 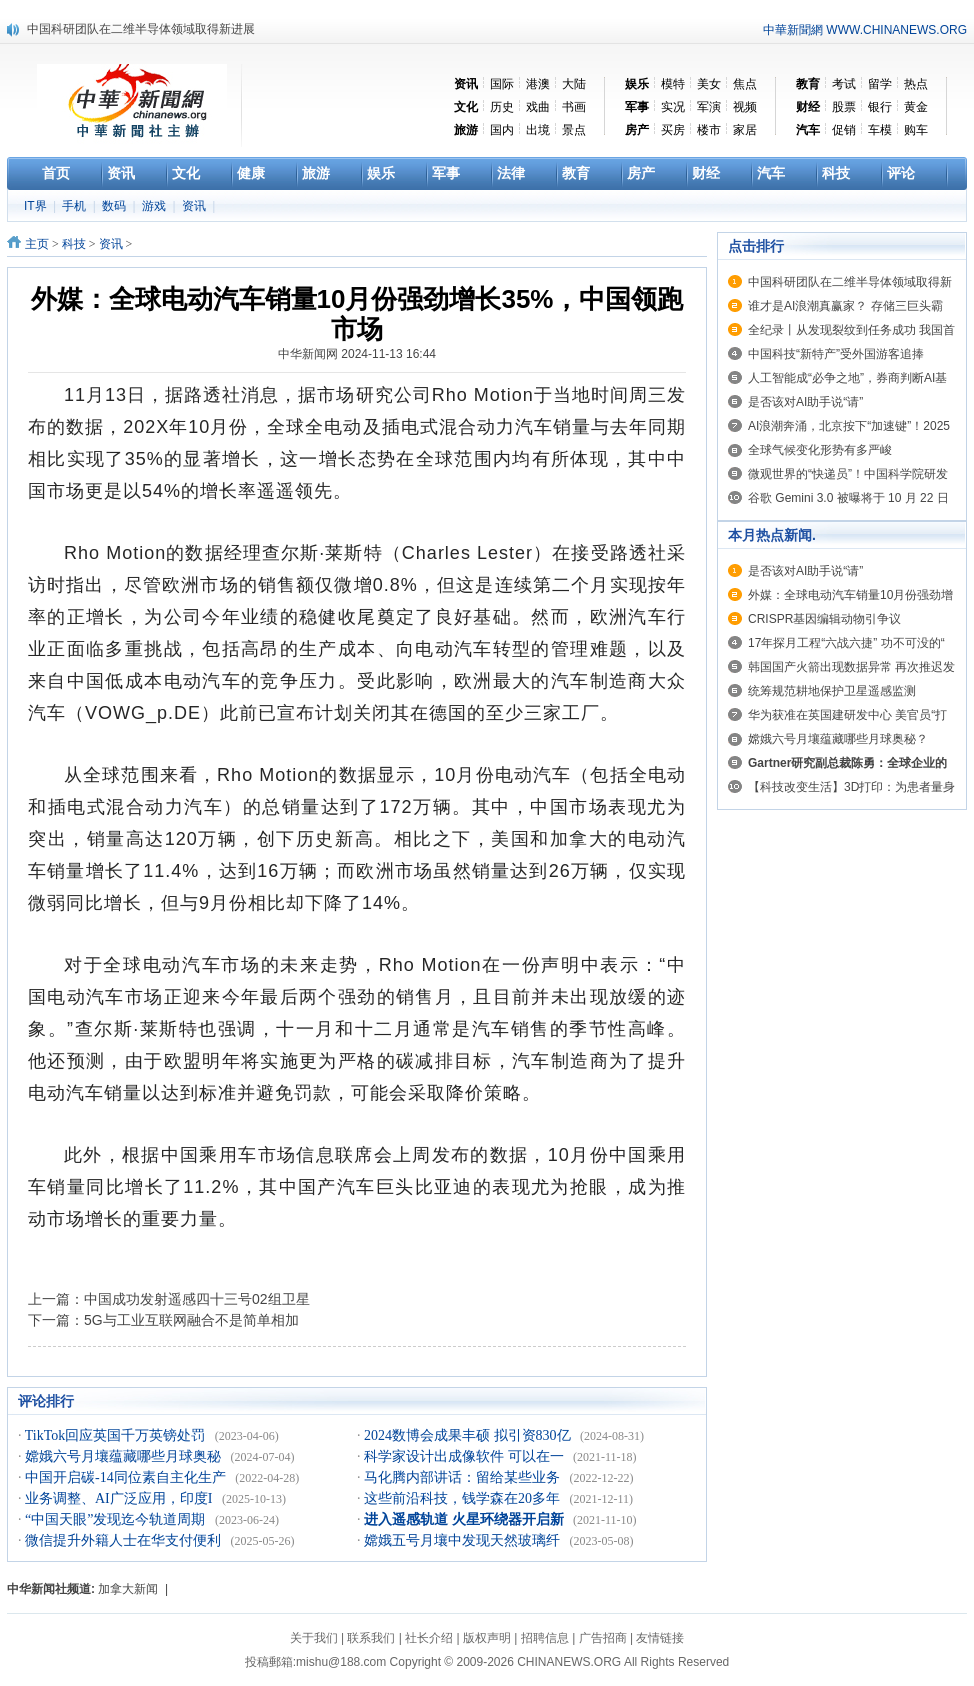 I want to click on 军演, so click(x=709, y=107).